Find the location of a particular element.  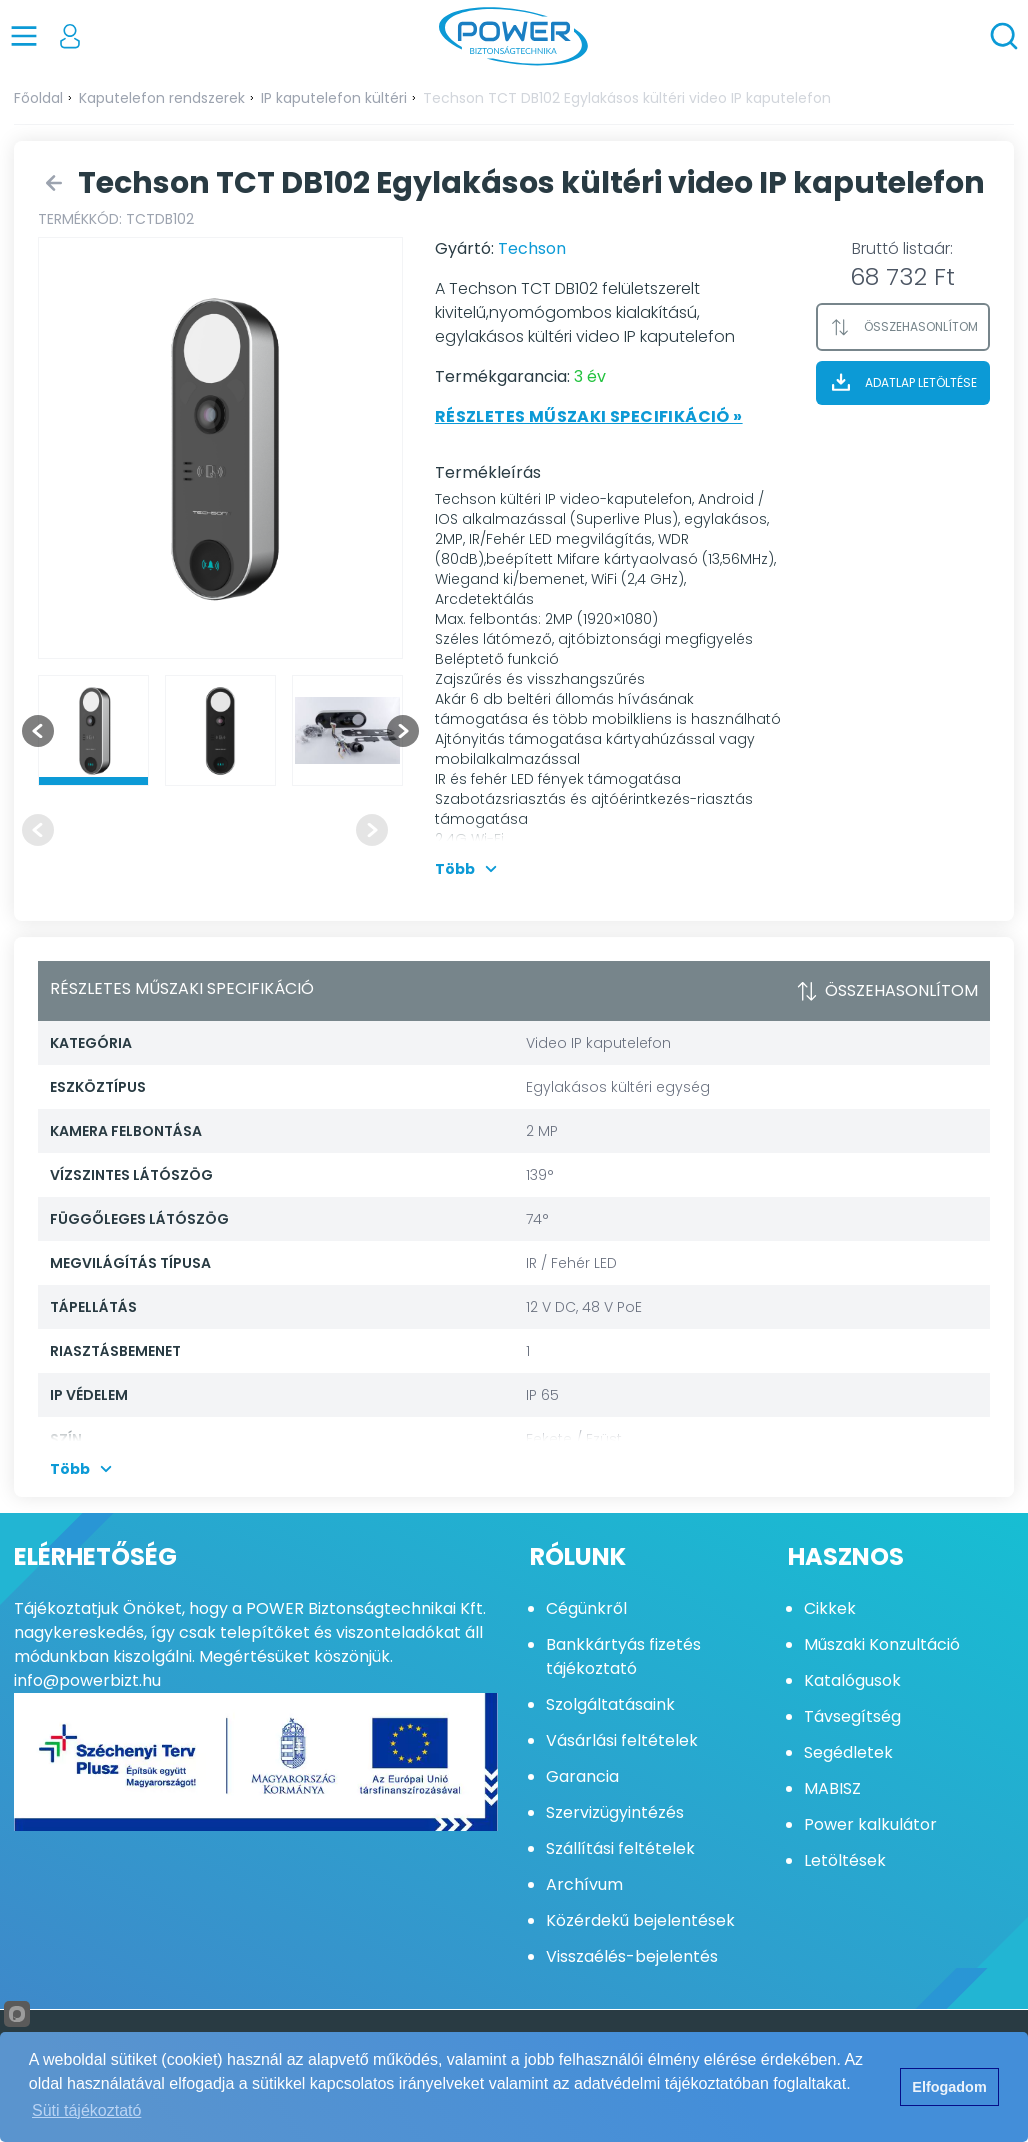

Katalógusok is located at coordinates (852, 1680).